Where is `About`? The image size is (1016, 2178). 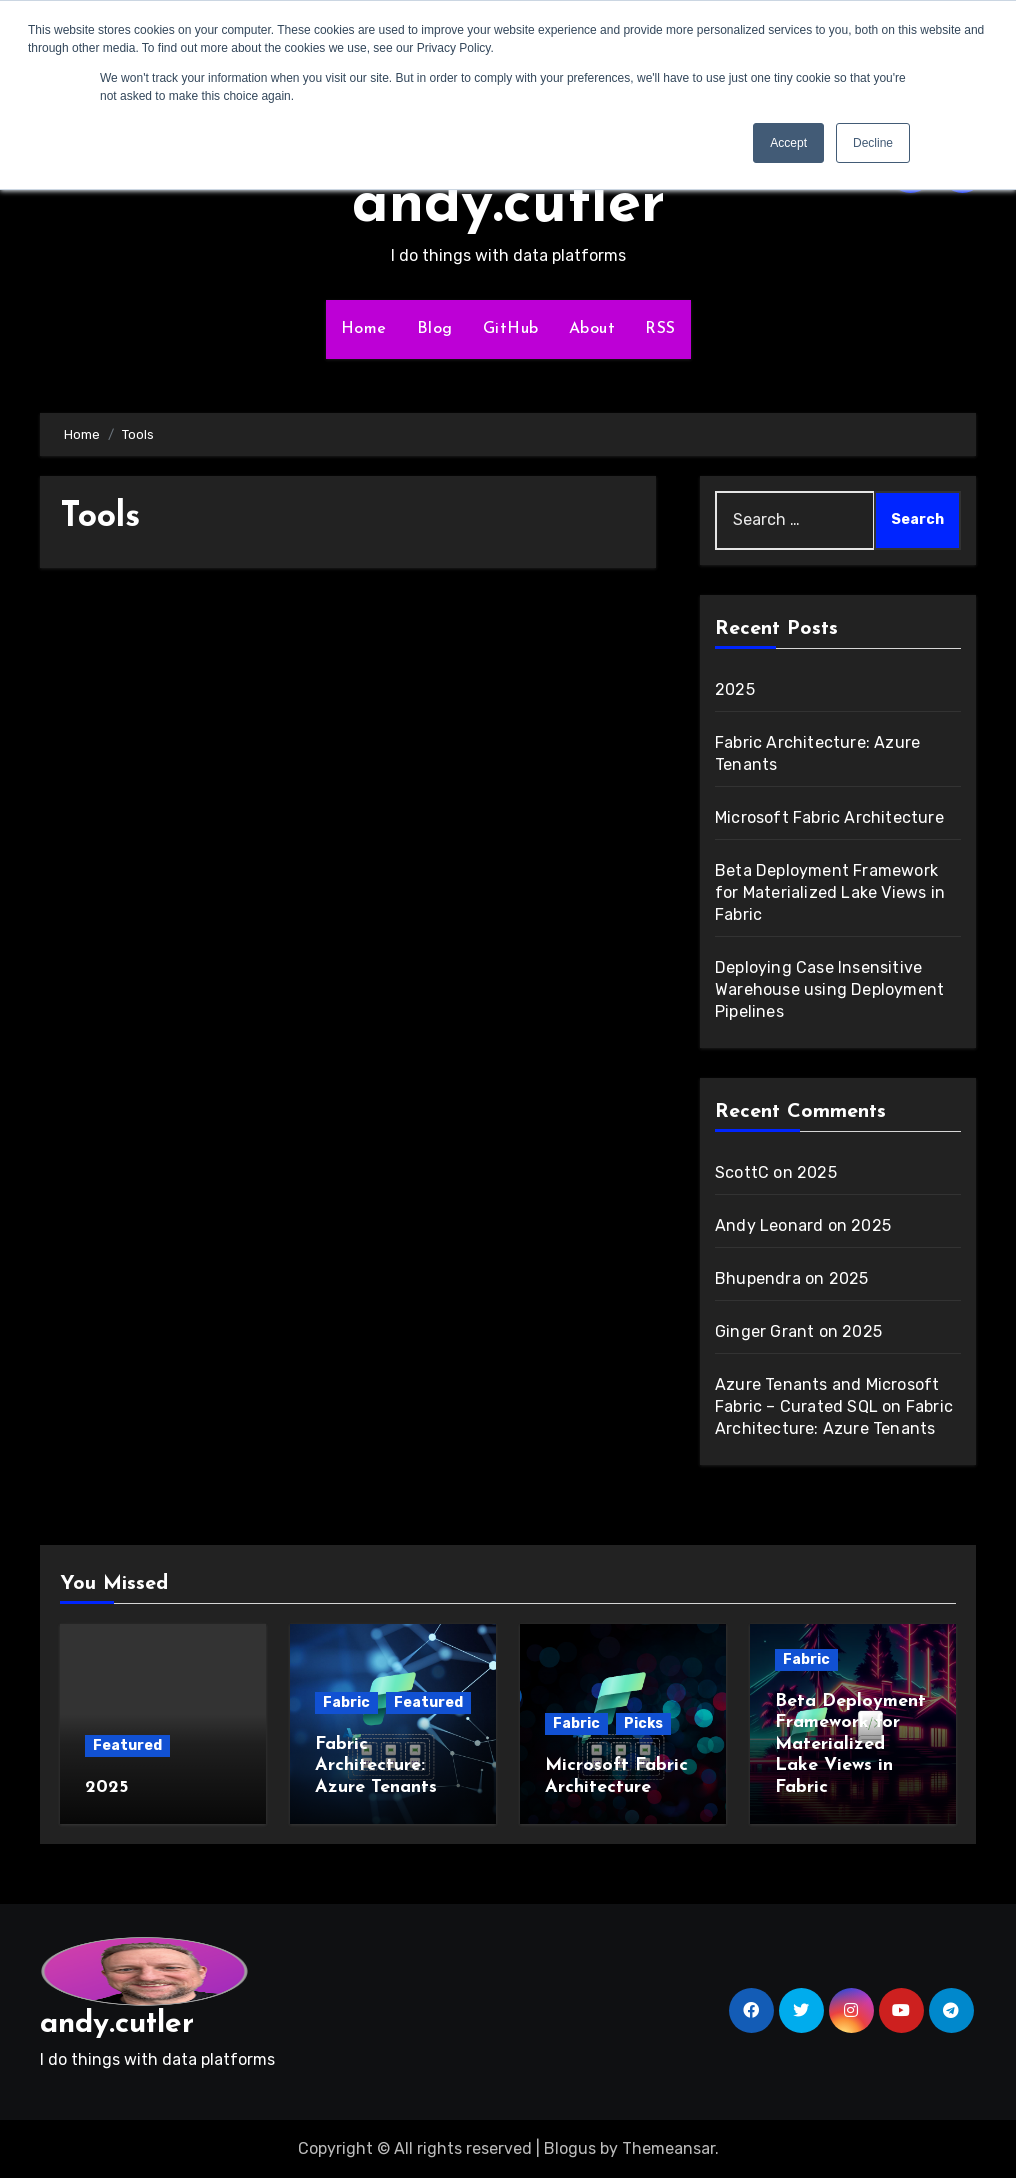 About is located at coordinates (592, 329).